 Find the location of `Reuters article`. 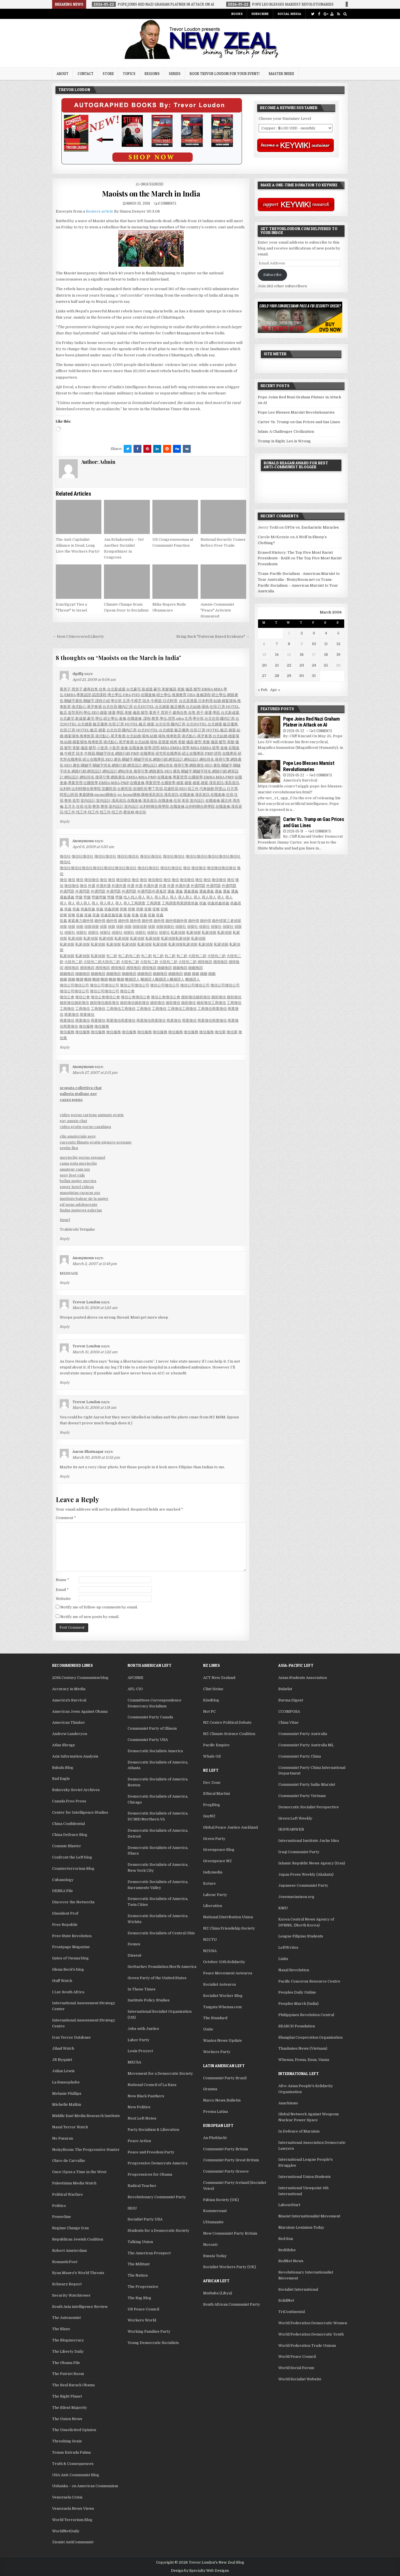

Reuters article is located at coordinates (100, 211).